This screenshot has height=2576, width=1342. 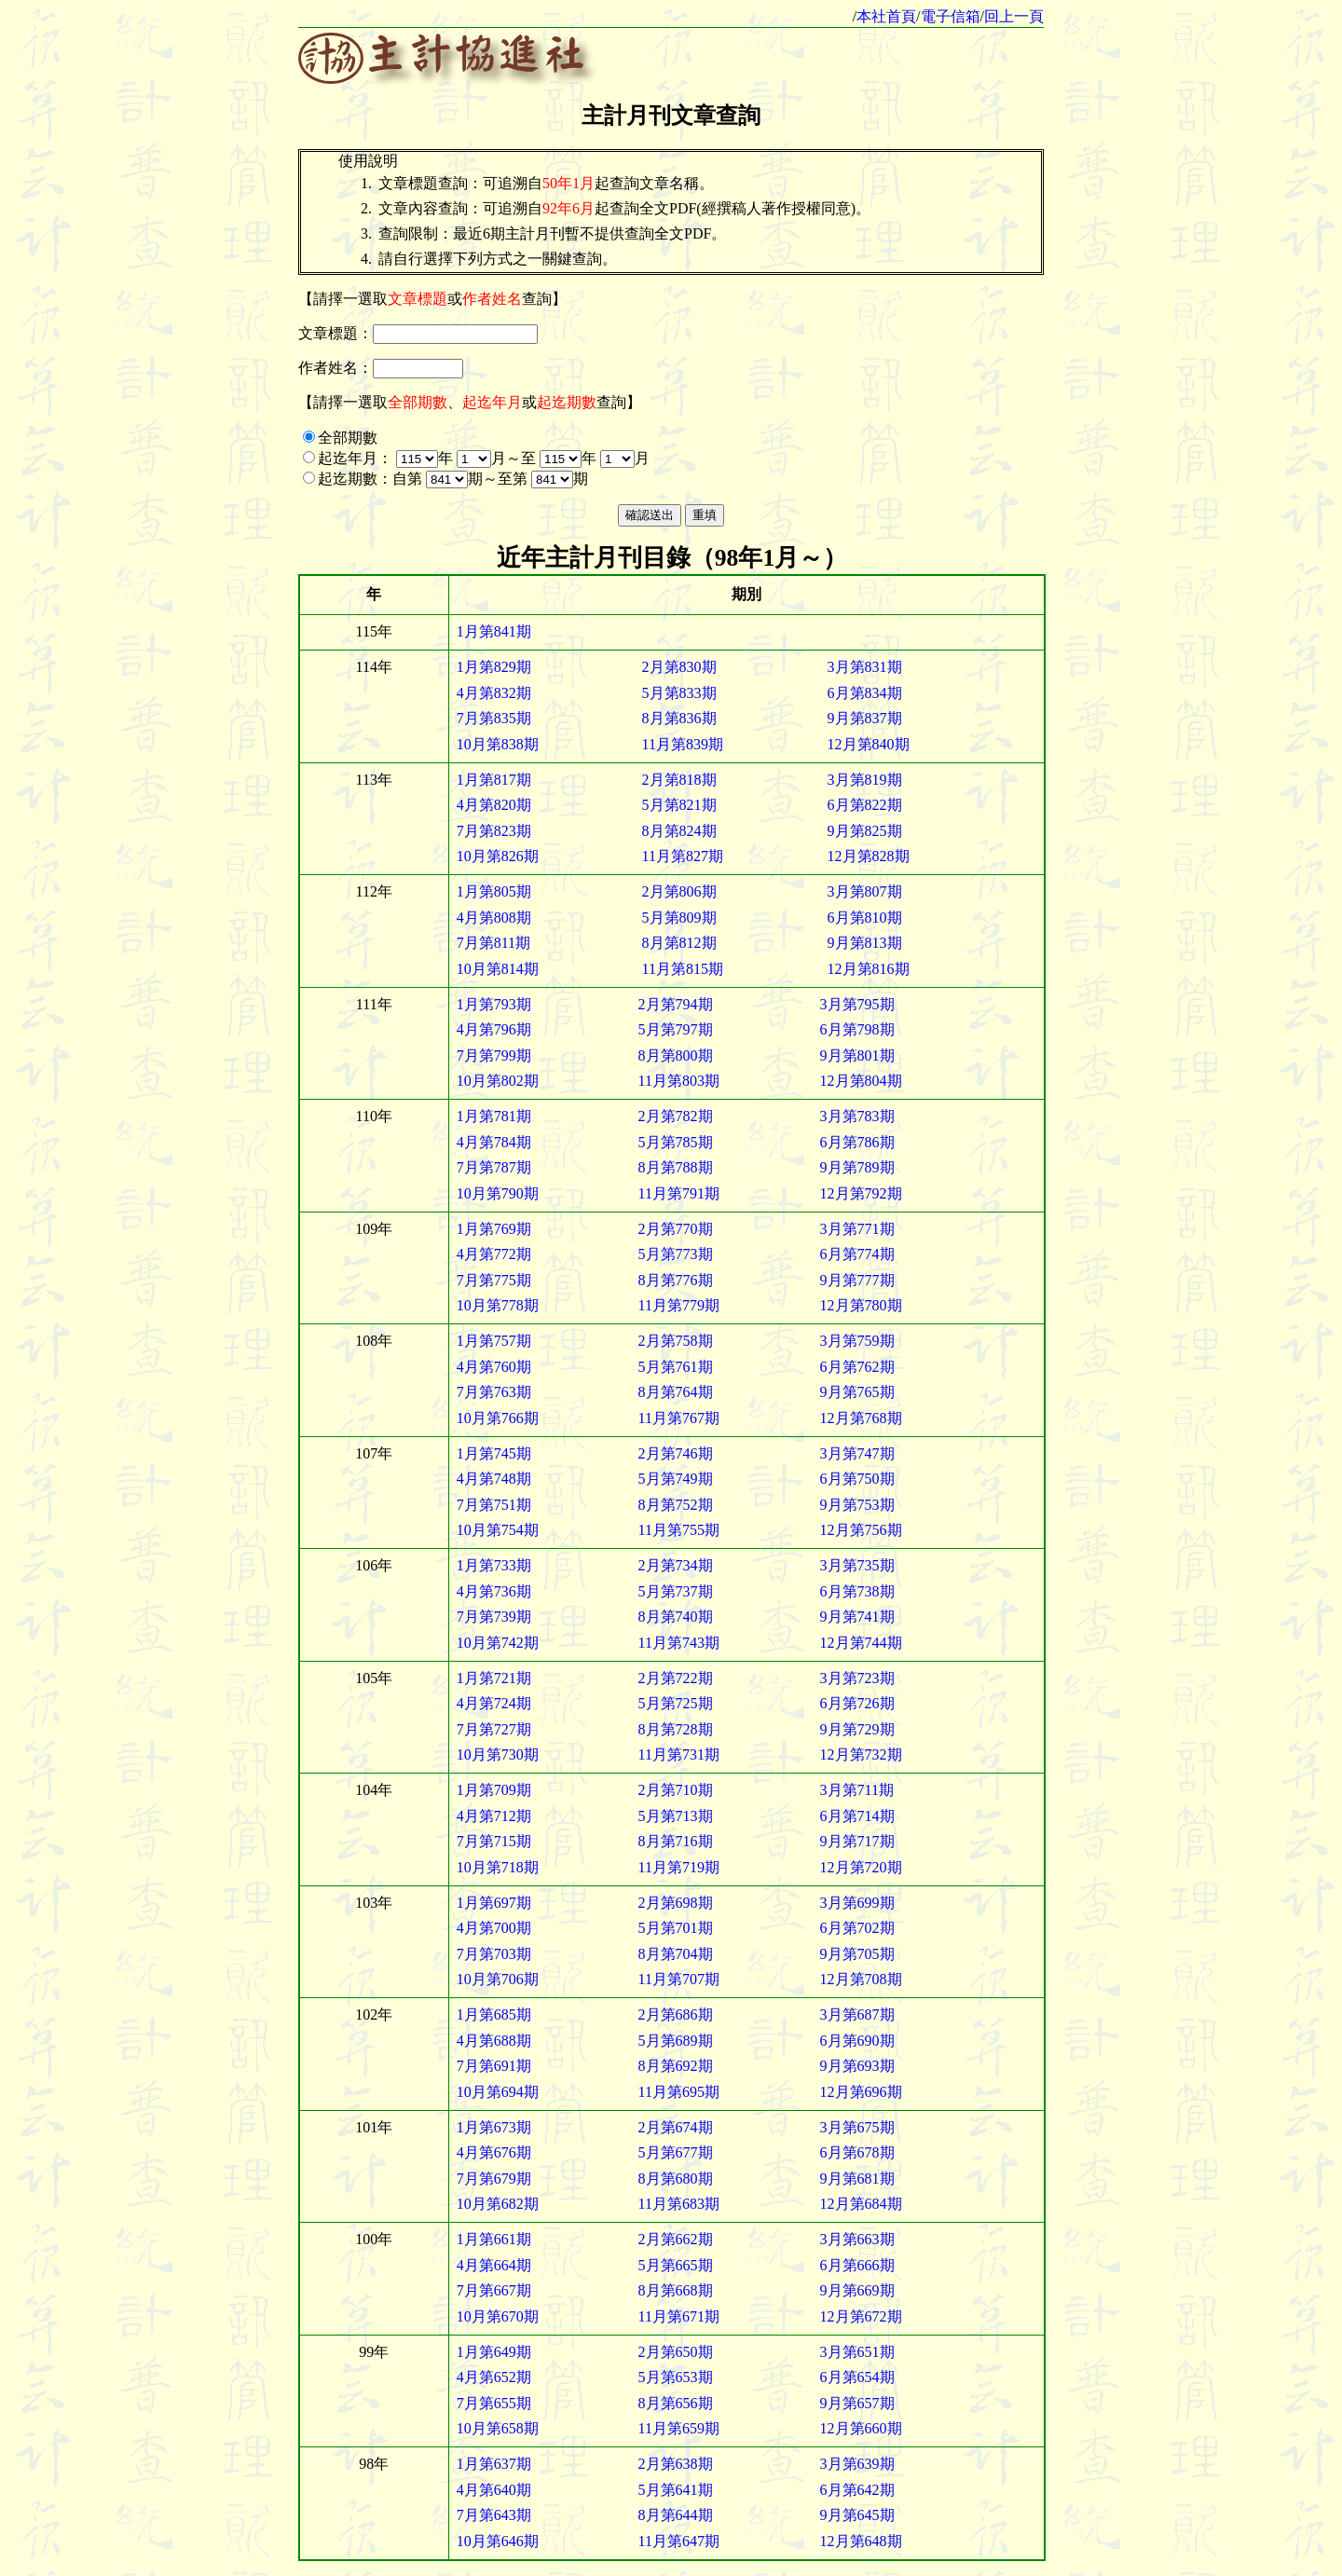 What do you see at coordinates (857, 1565) in the screenshot?
I see `3月第735期` at bounding box center [857, 1565].